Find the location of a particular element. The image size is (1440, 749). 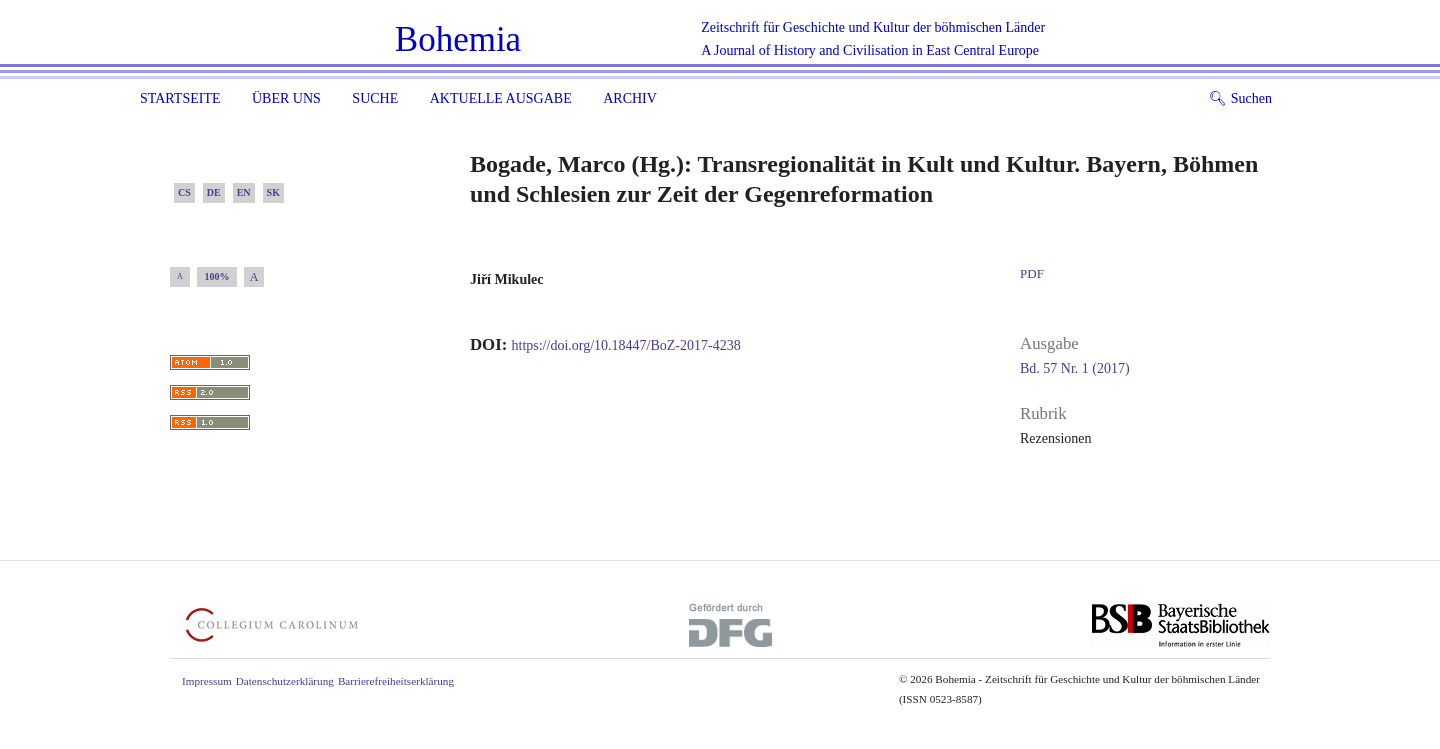

100% is located at coordinates (217, 276).